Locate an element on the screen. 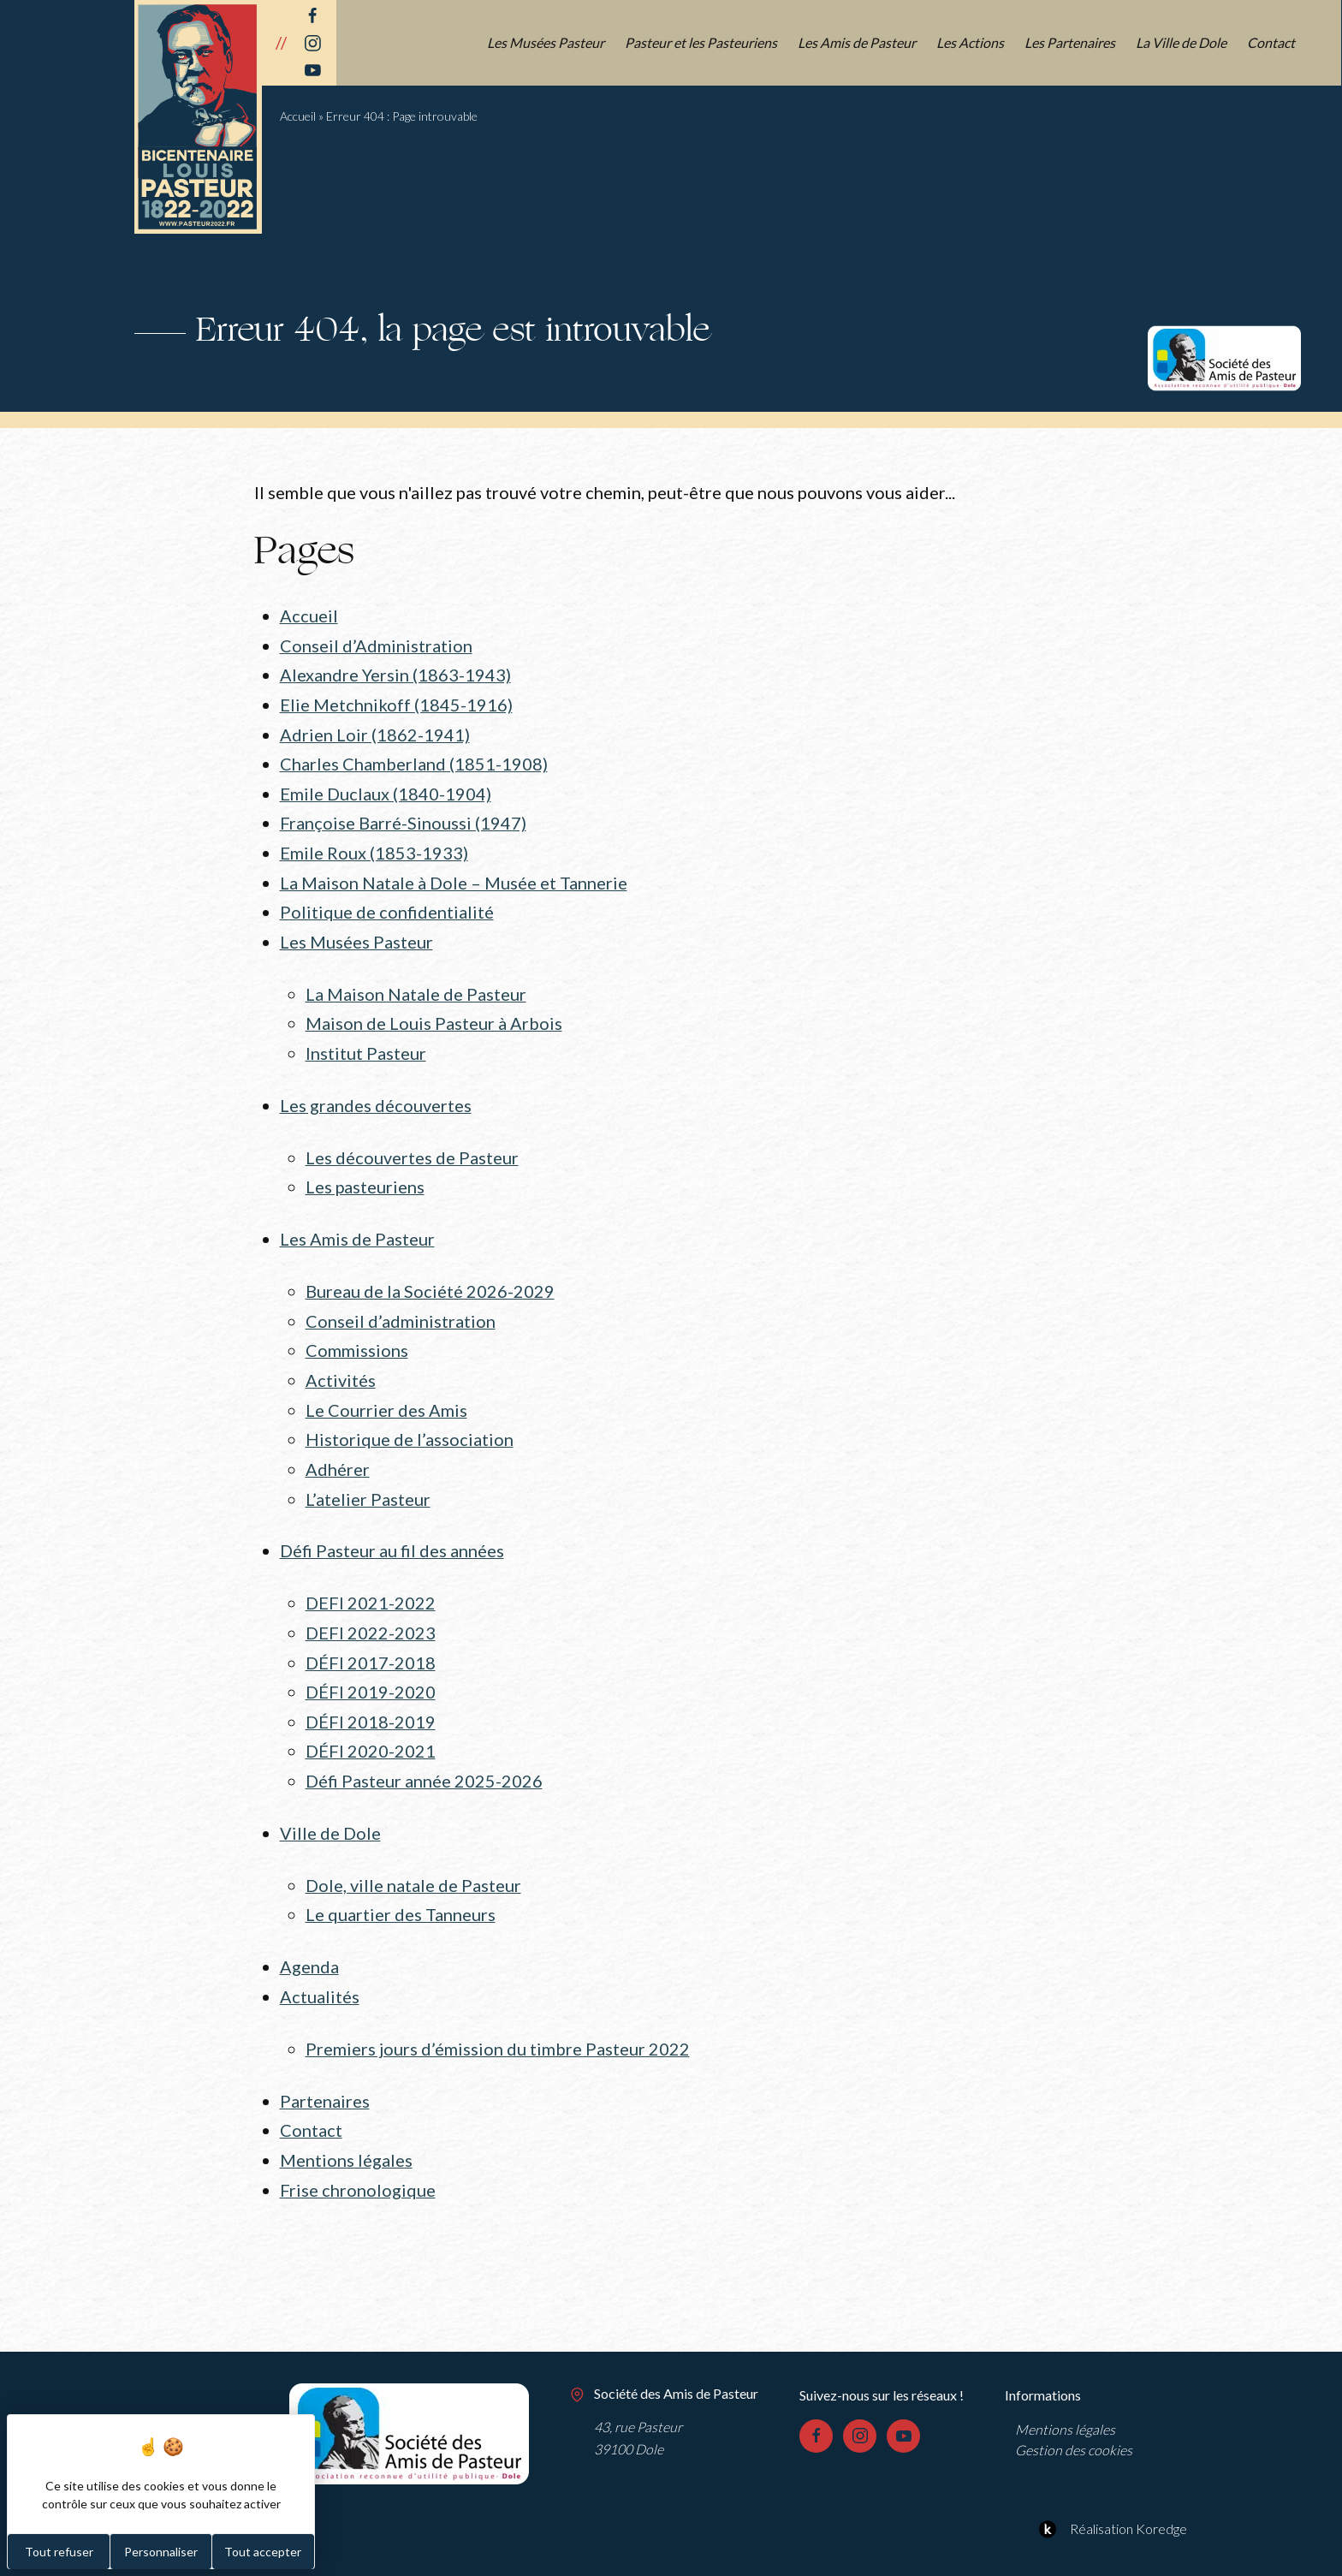 The height and width of the screenshot is (2576, 1342). Les Actions is located at coordinates (971, 42).